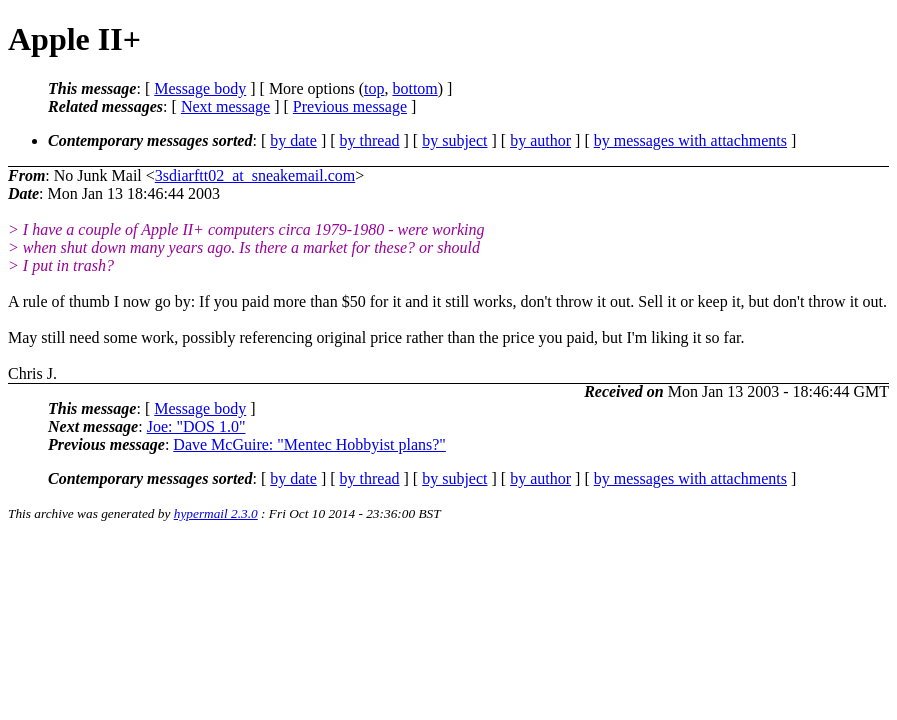 Image resolution: width=897 pixels, height=720 pixels. What do you see at coordinates (370, 140) in the screenshot?
I see `by thread` at bounding box center [370, 140].